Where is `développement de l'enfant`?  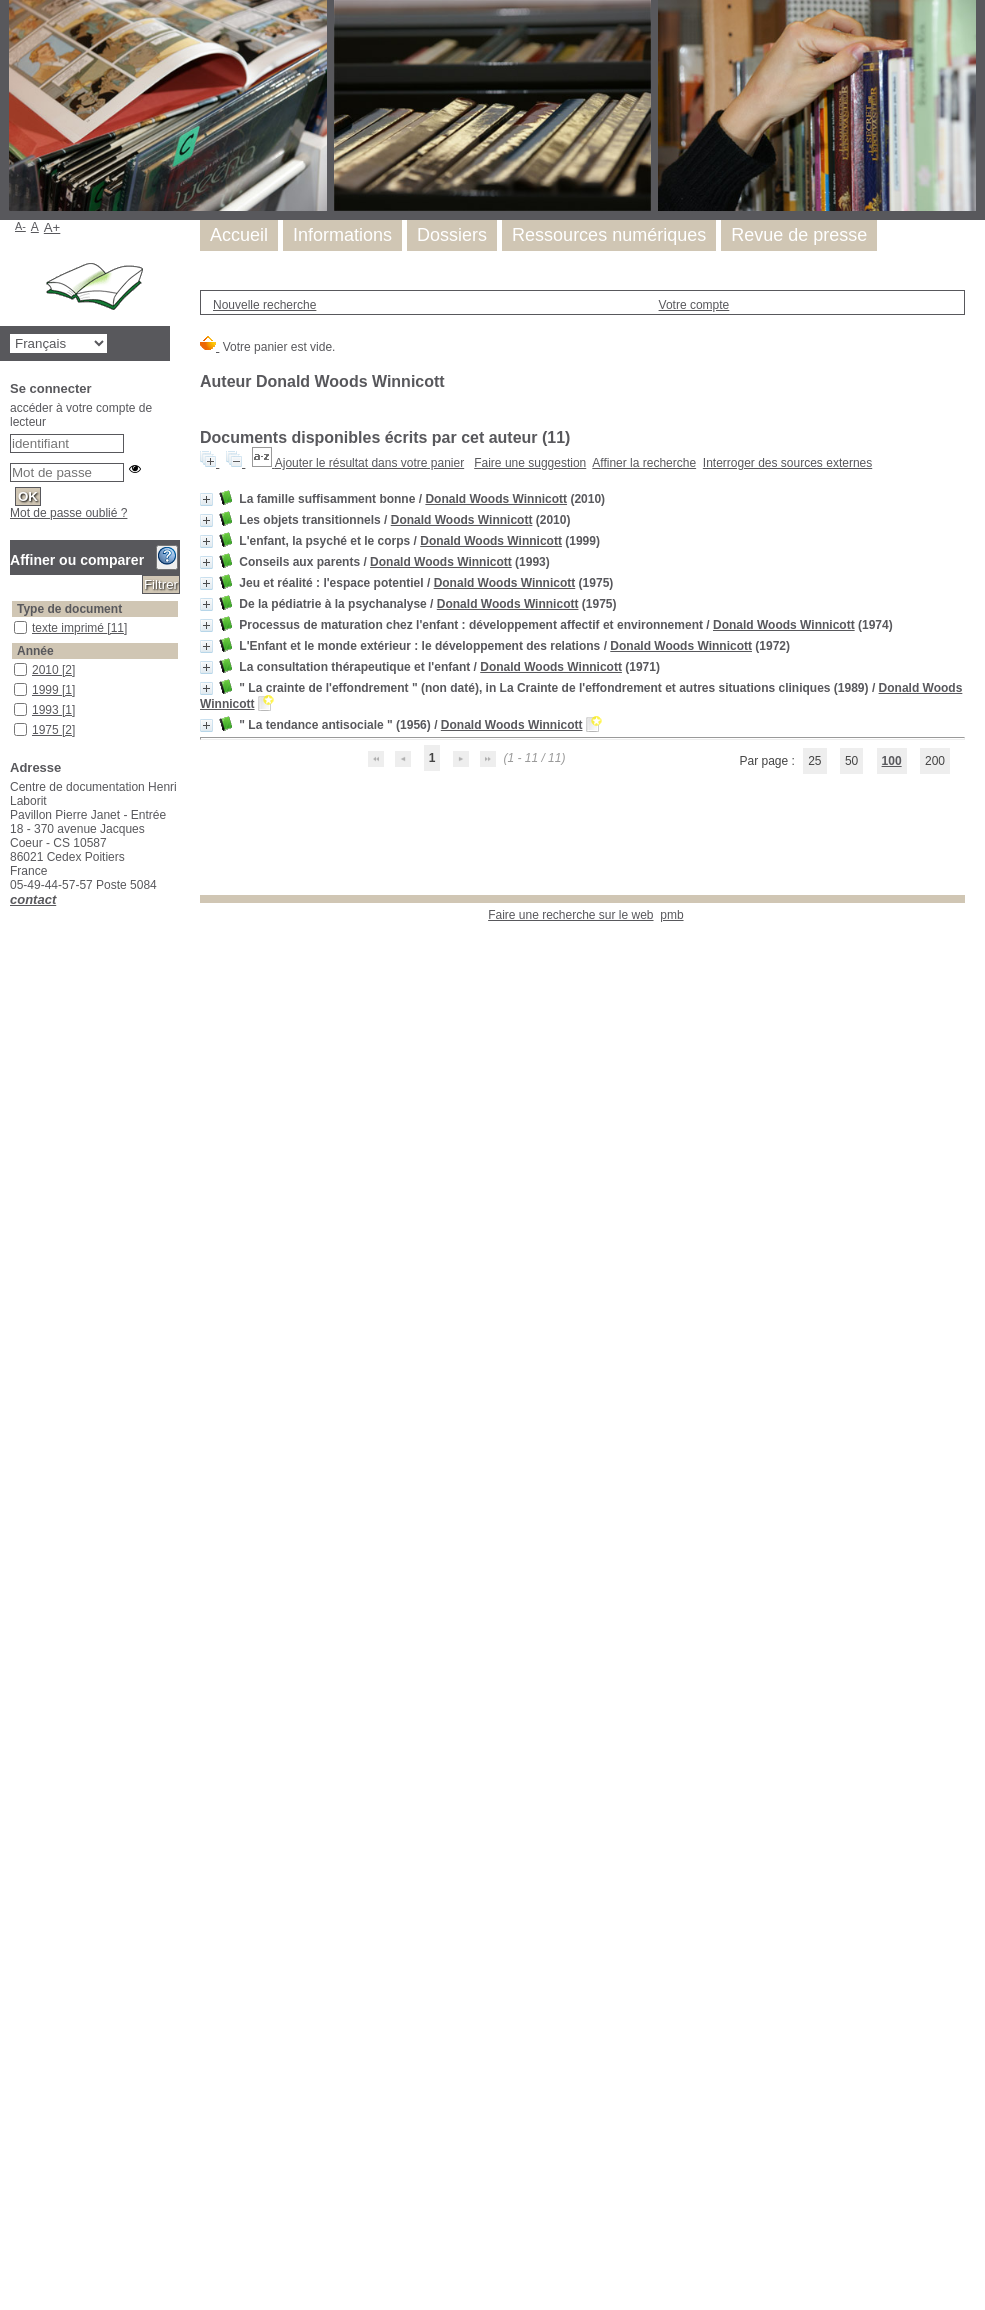
développement de l'enfant is located at coordinates (14, 845).